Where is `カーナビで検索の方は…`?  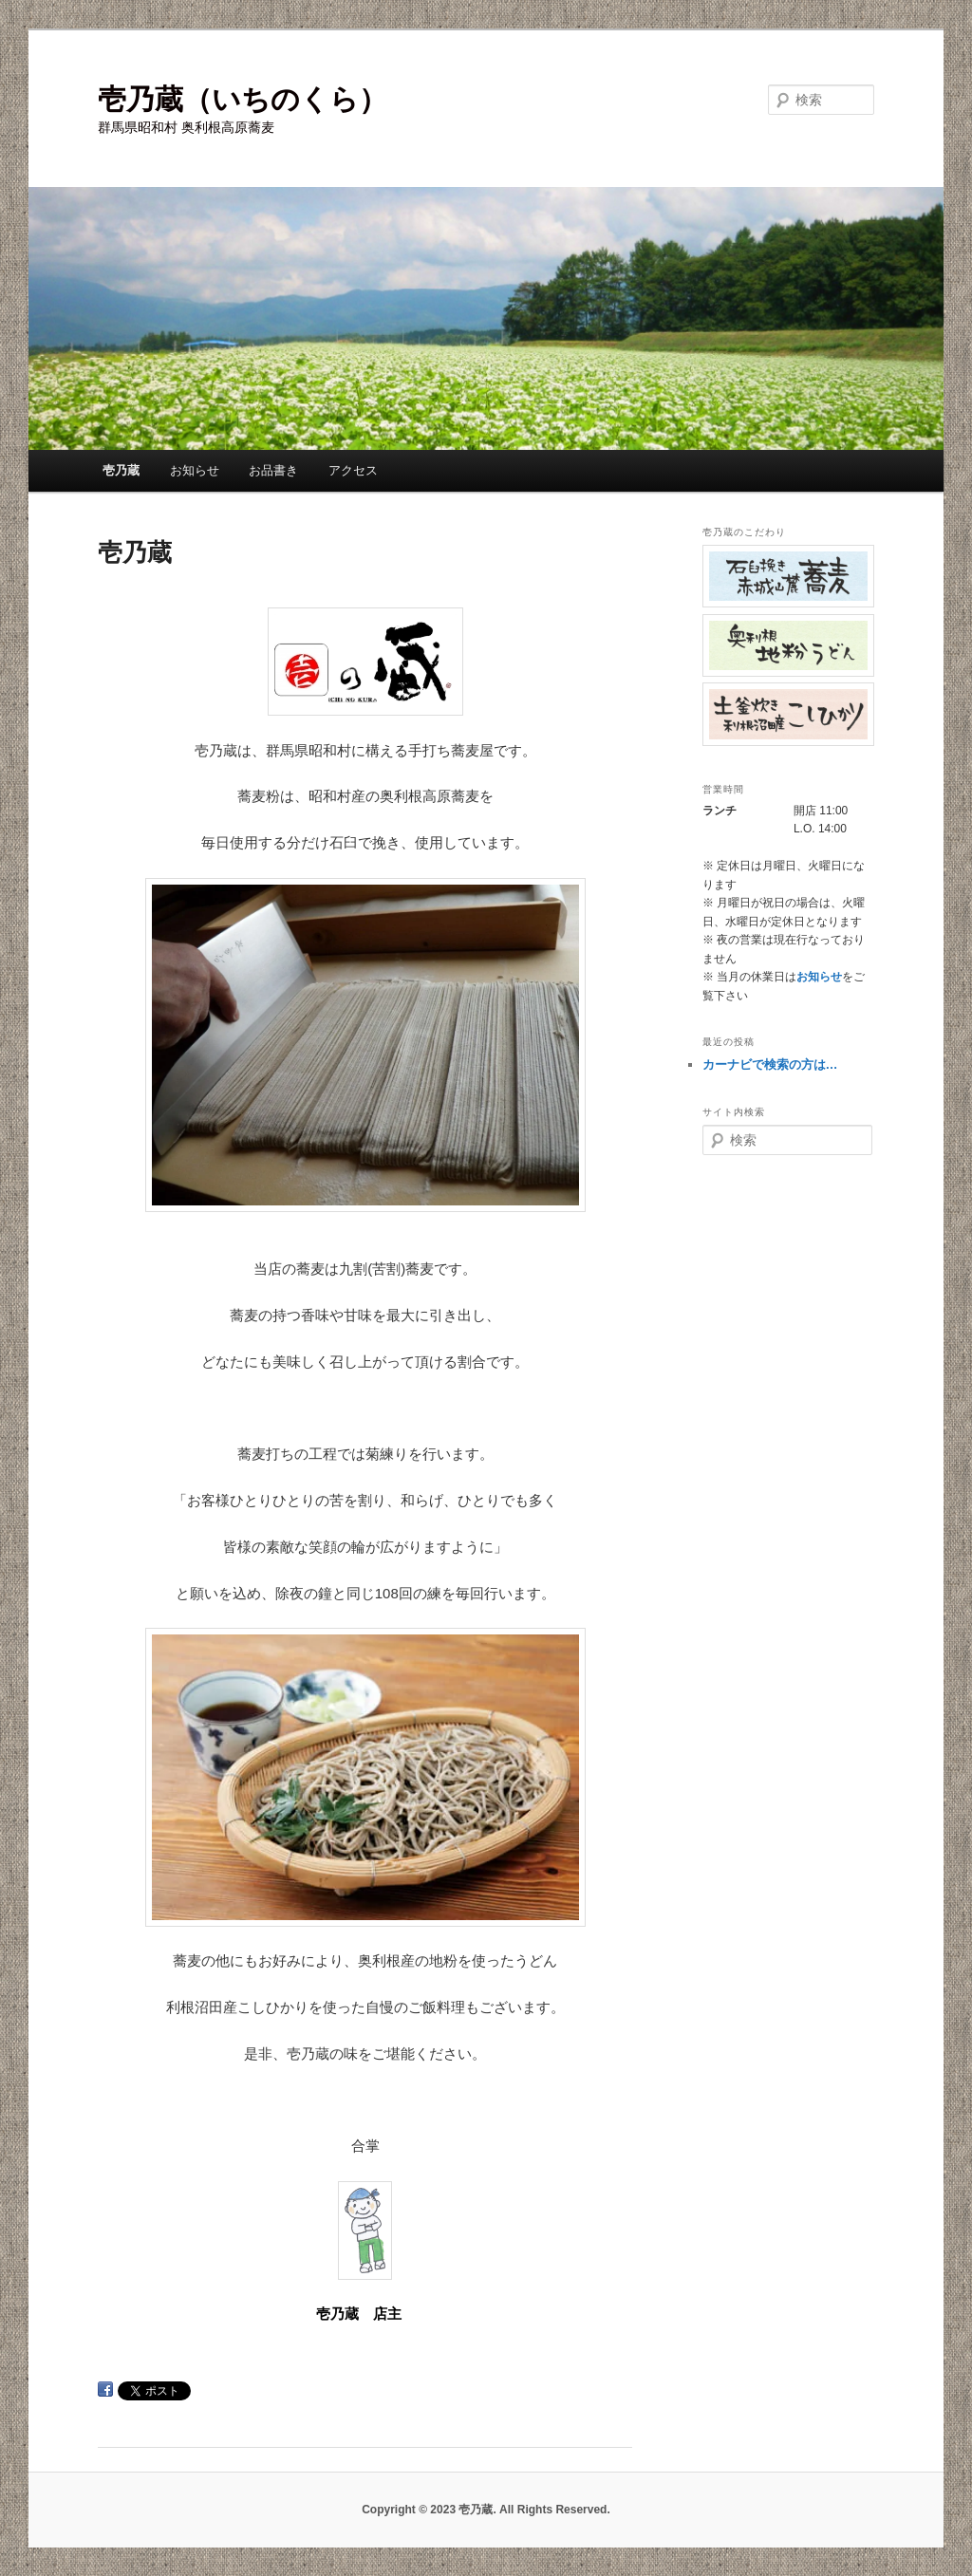
カーナビで検索の方は… is located at coordinates (770, 1064).